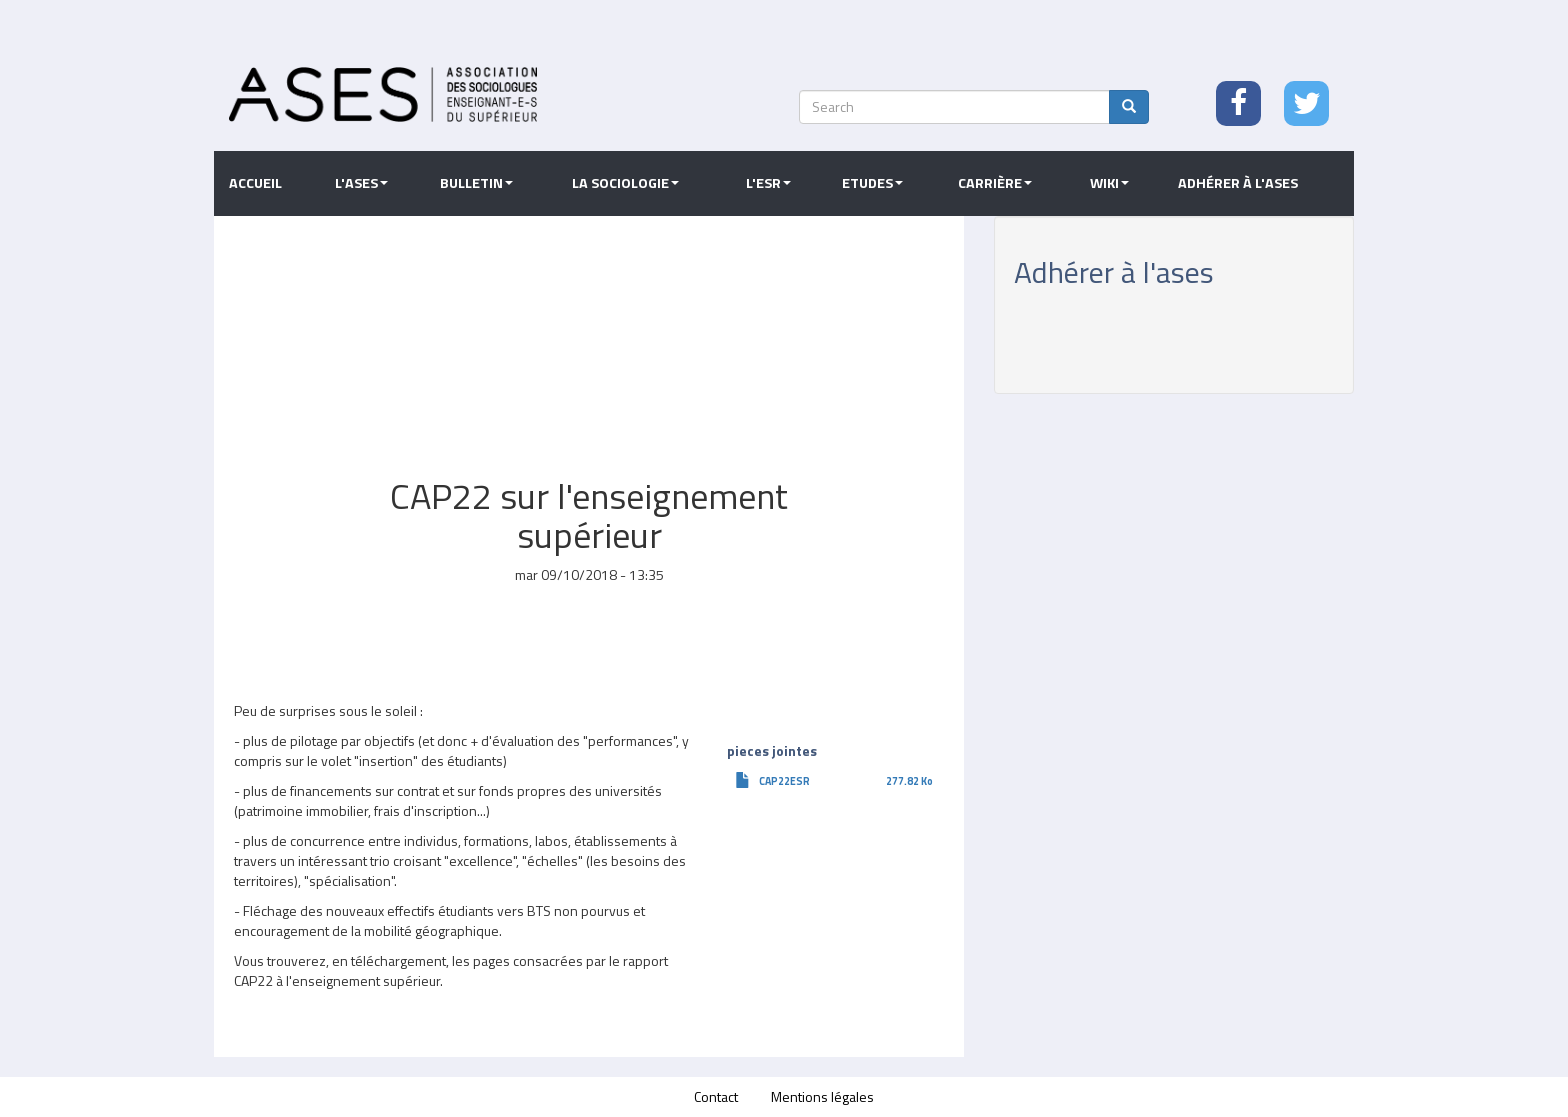  What do you see at coordinates (784, 781) in the screenshot?
I see `CAP22ESR` at bounding box center [784, 781].